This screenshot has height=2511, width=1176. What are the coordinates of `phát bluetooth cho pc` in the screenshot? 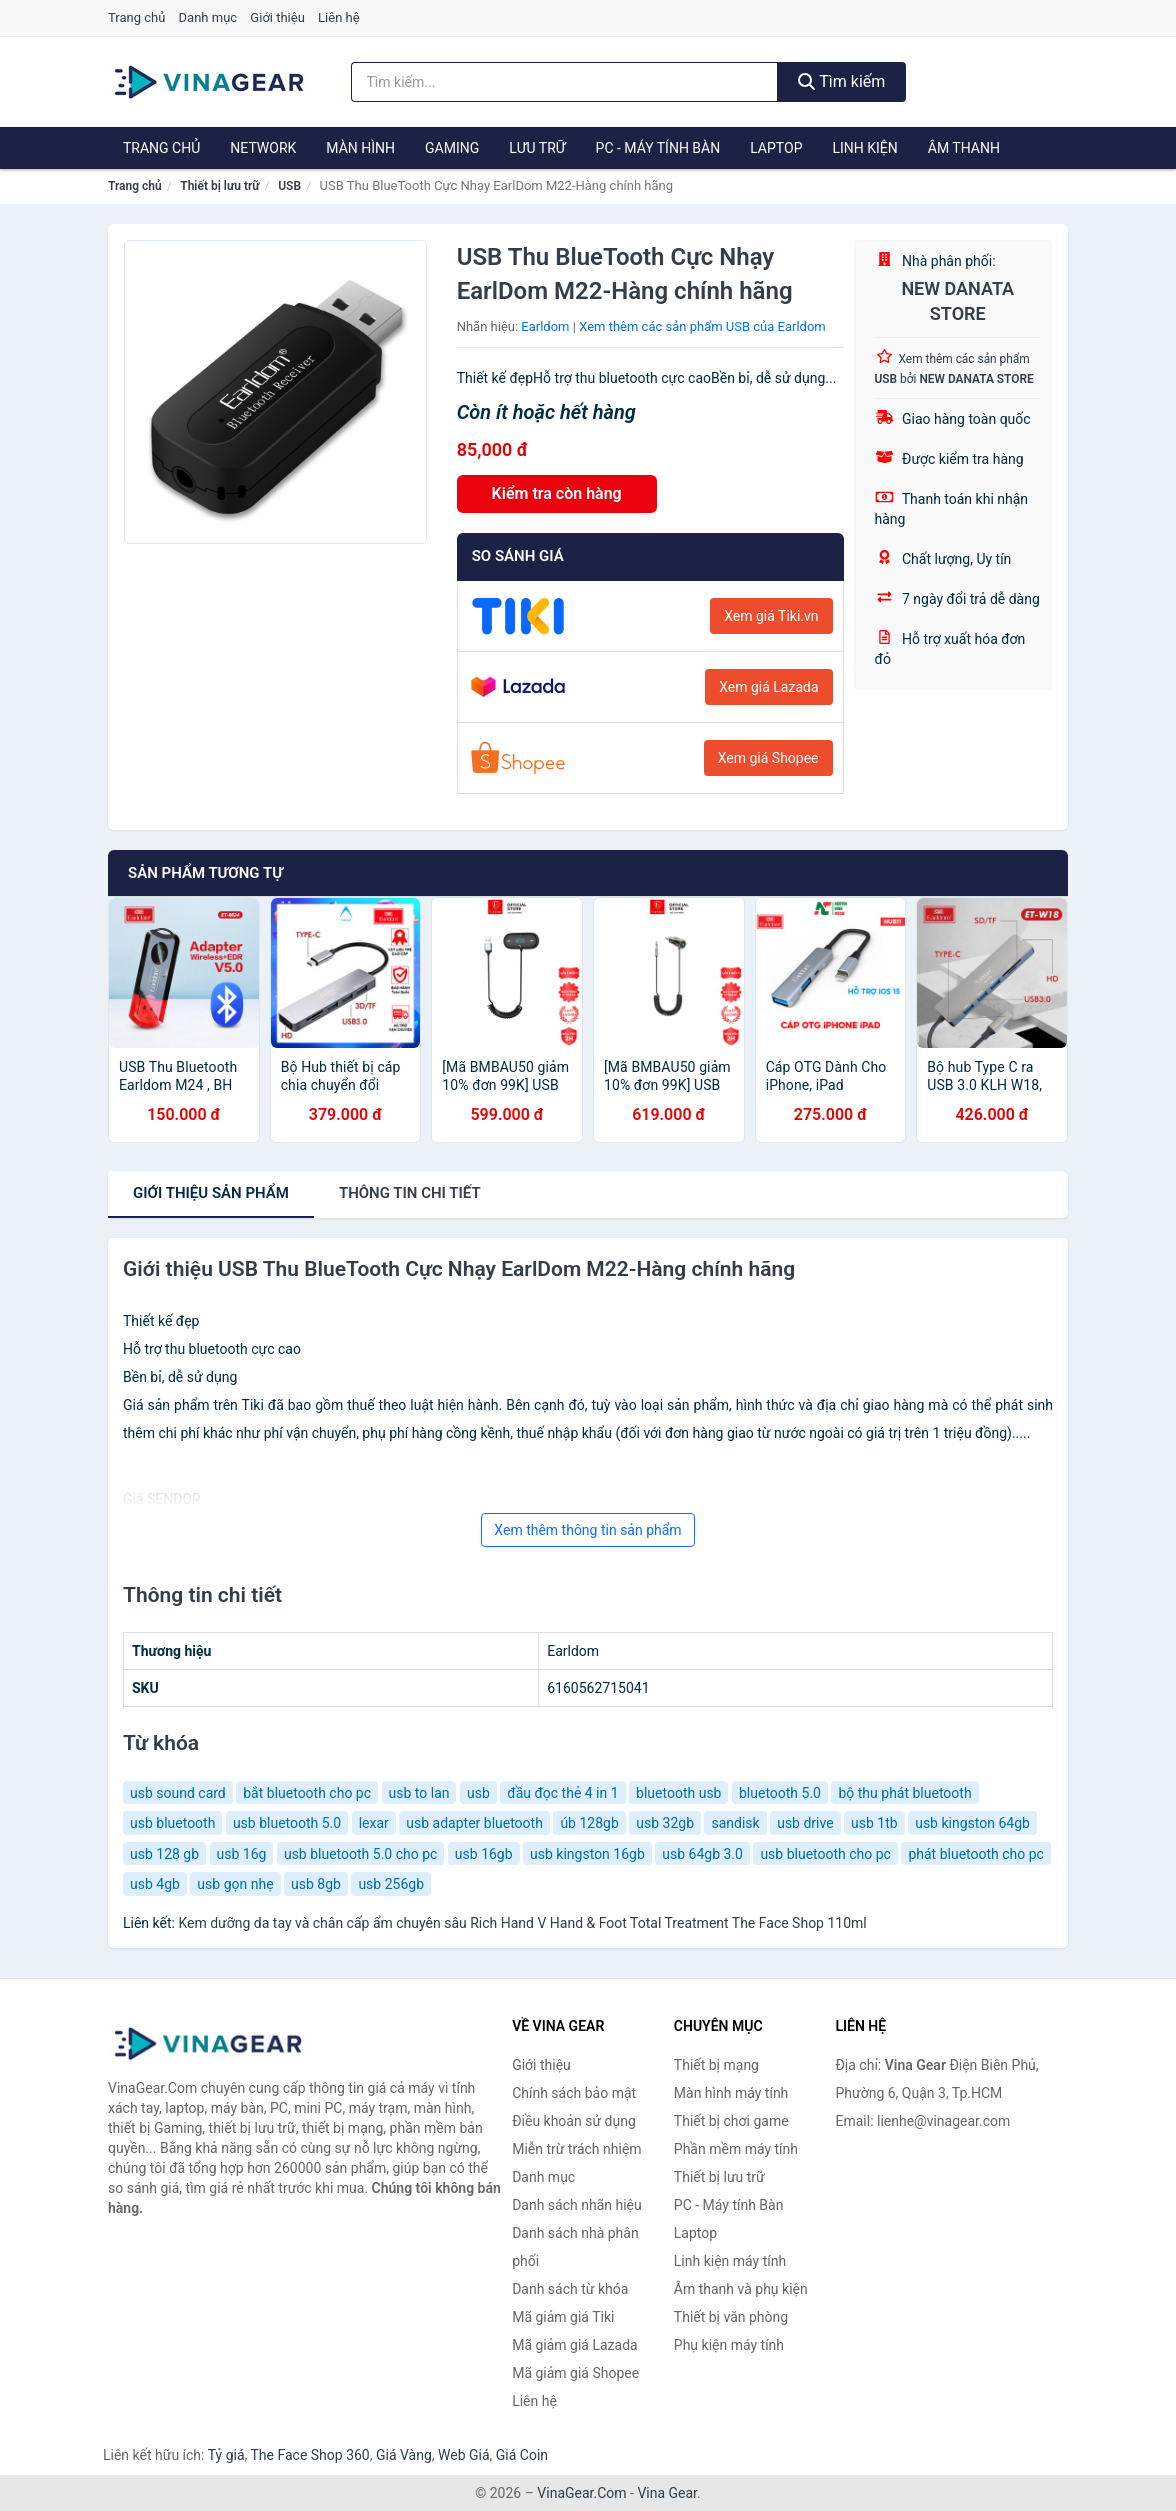 It's located at (976, 1854).